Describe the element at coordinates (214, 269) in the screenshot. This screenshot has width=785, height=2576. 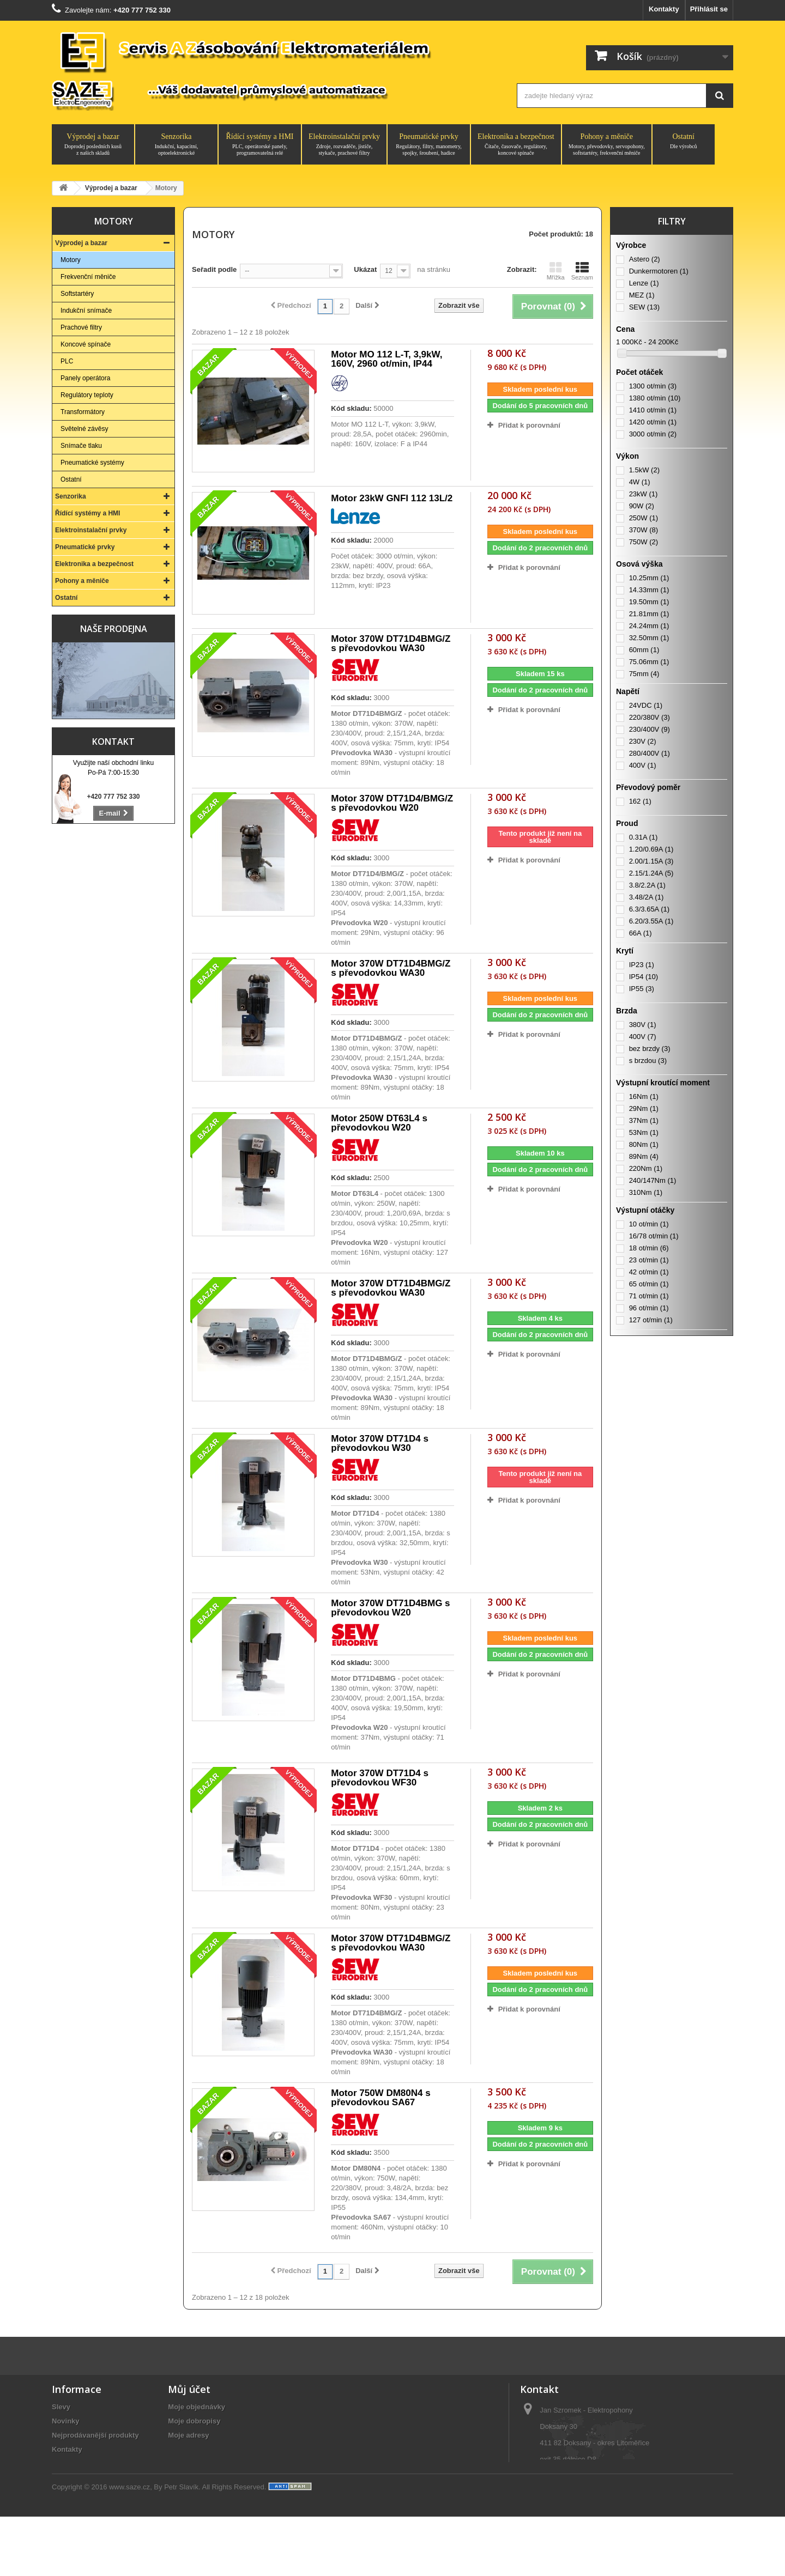
I see `Seřadit podle` at that location.